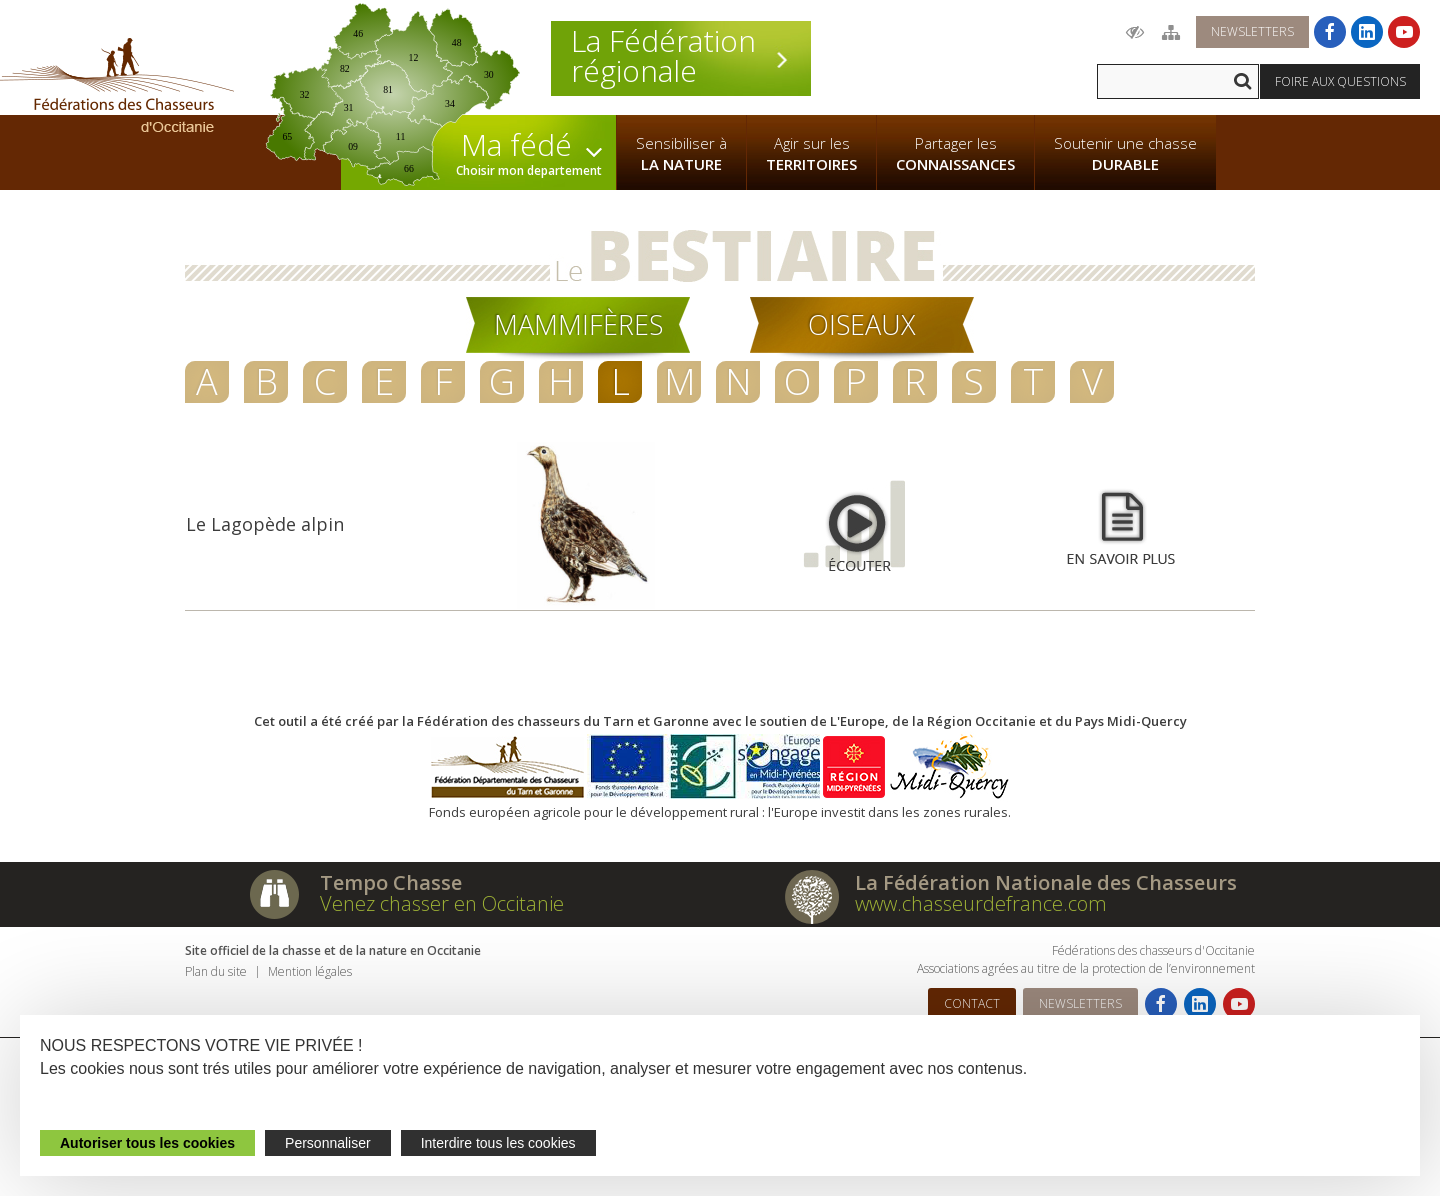  I want to click on Sensibiliser à, so click(681, 154).